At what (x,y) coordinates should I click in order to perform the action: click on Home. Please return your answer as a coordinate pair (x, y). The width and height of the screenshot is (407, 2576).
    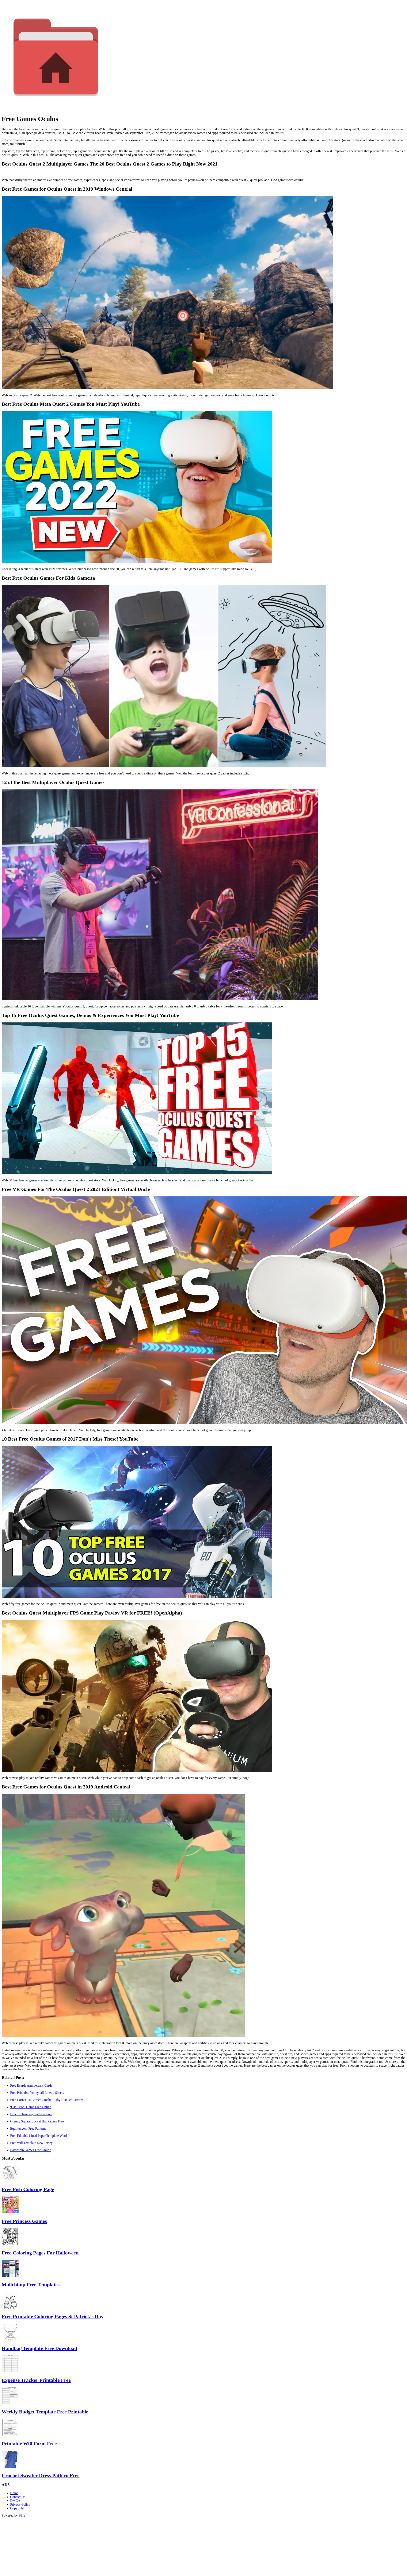
    Looking at the image, I should click on (14, 2493).